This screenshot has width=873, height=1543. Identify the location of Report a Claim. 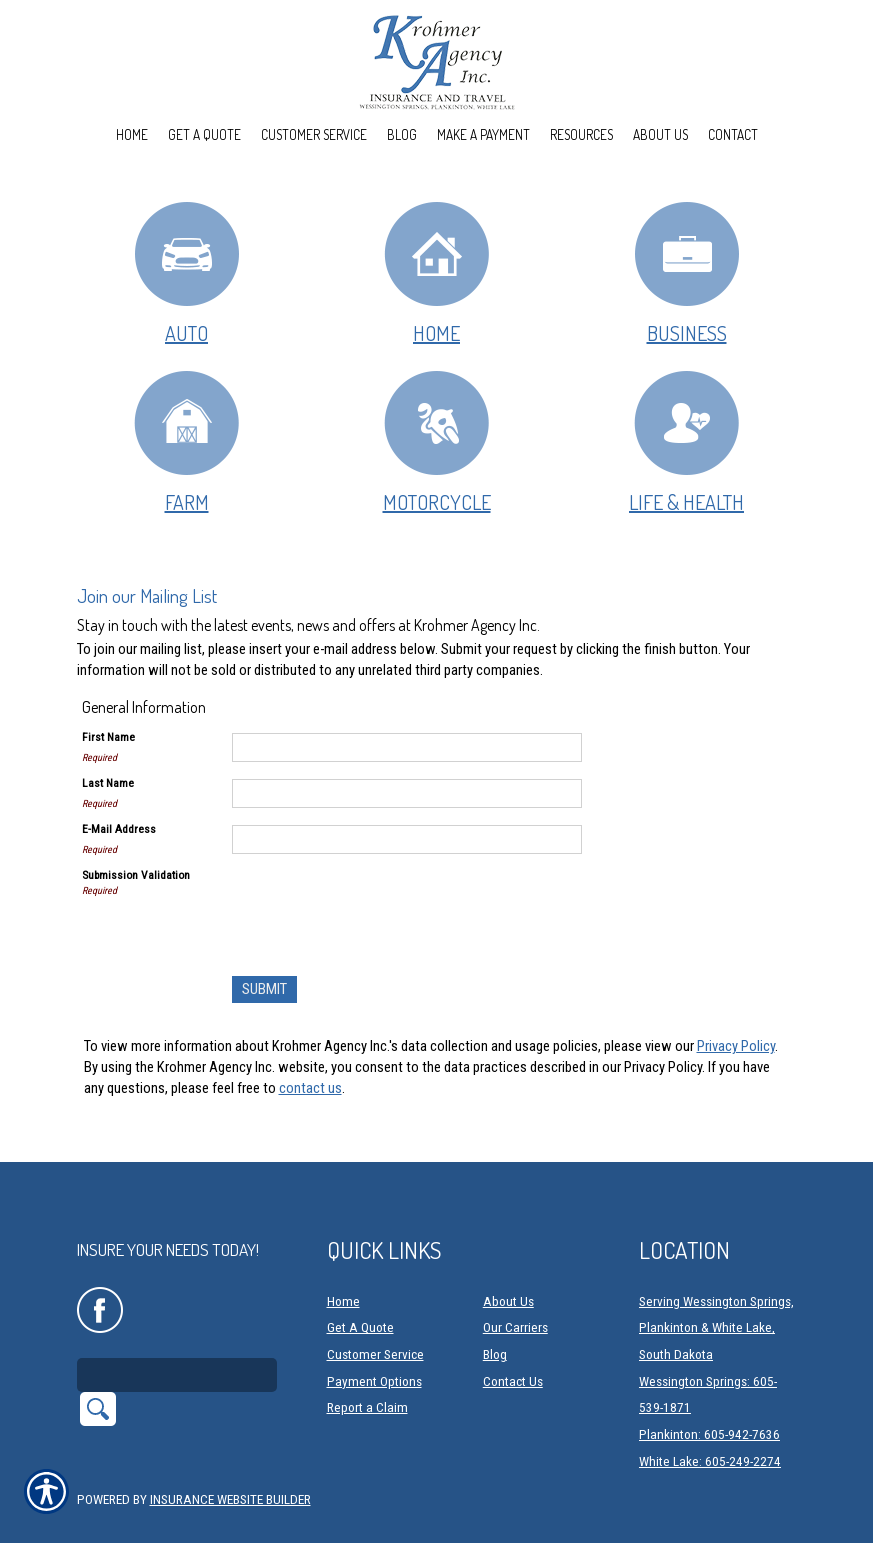
(367, 1366).